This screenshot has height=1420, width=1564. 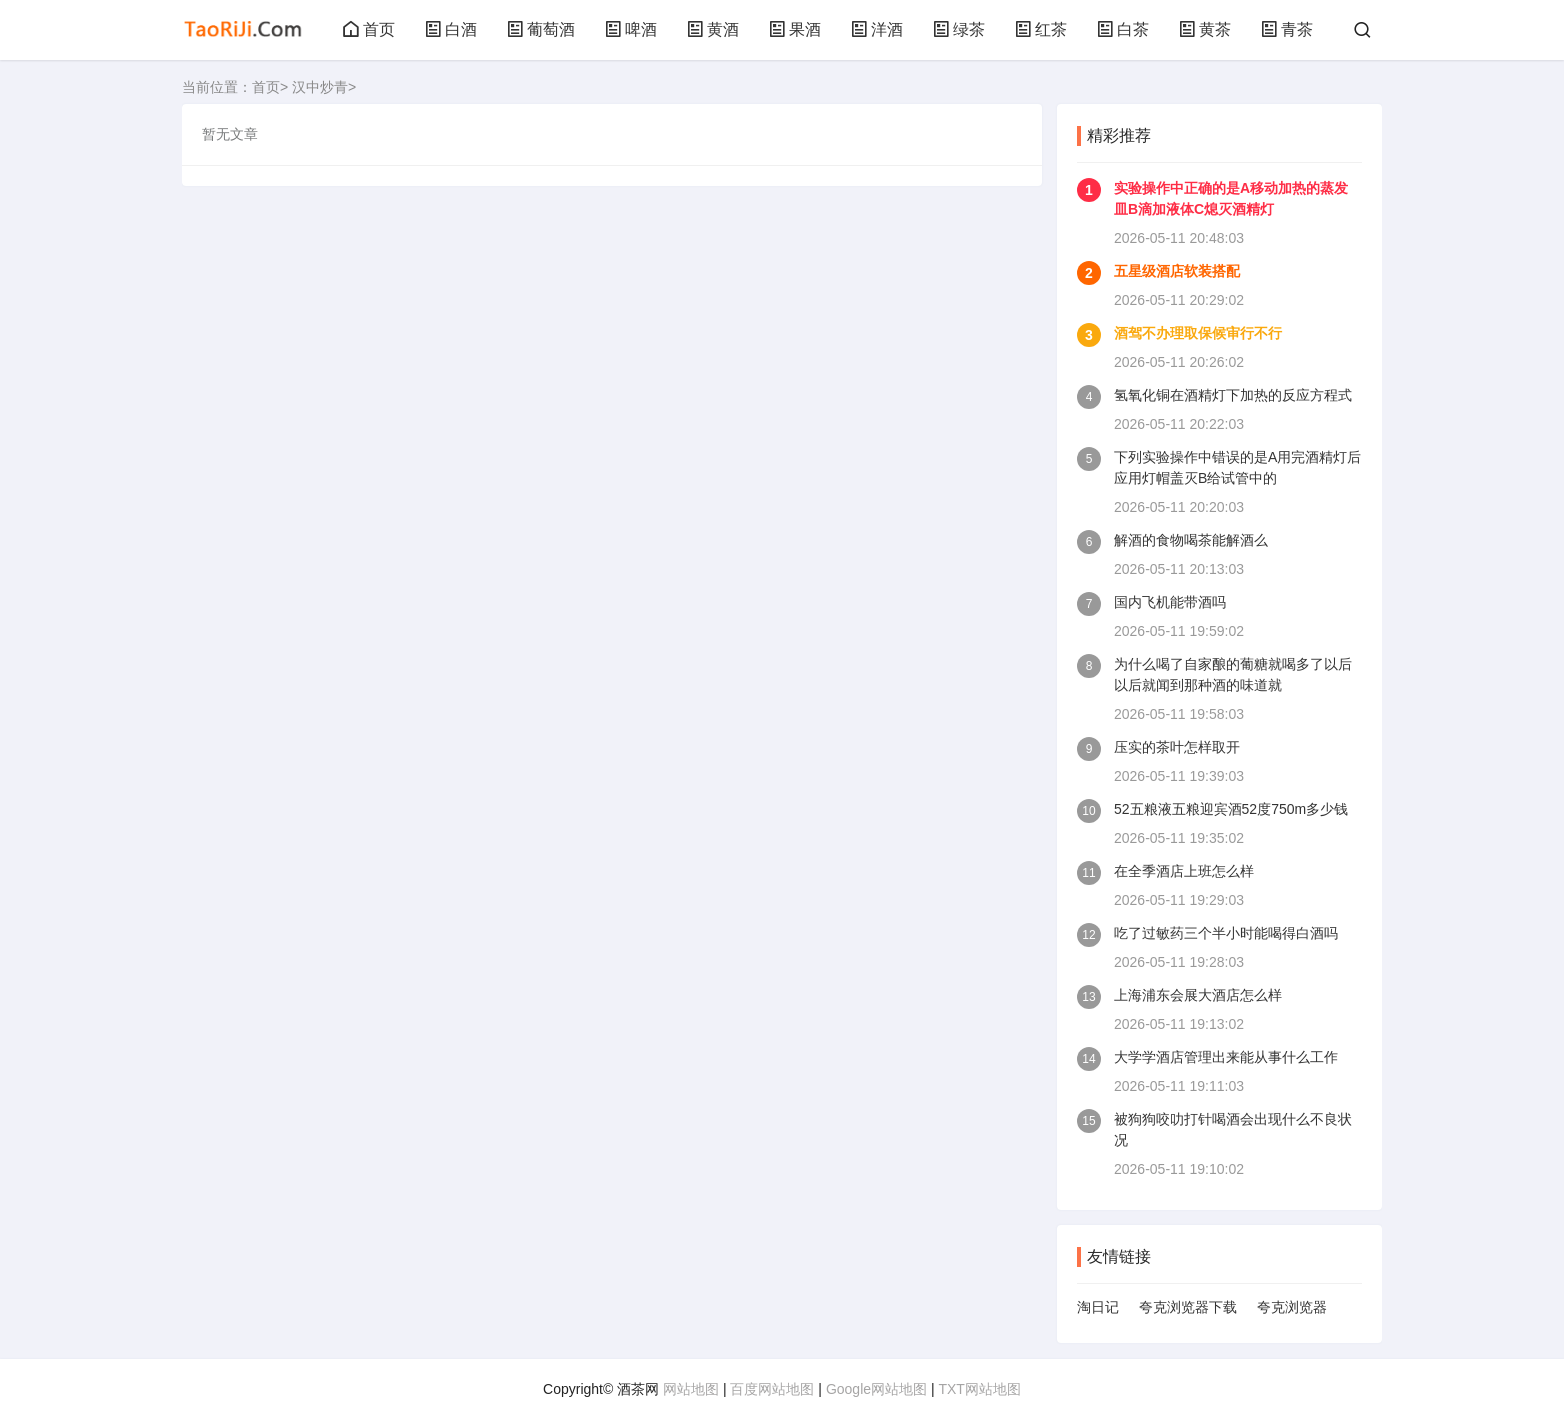 What do you see at coordinates (451, 29) in the screenshot?
I see `白酒` at bounding box center [451, 29].